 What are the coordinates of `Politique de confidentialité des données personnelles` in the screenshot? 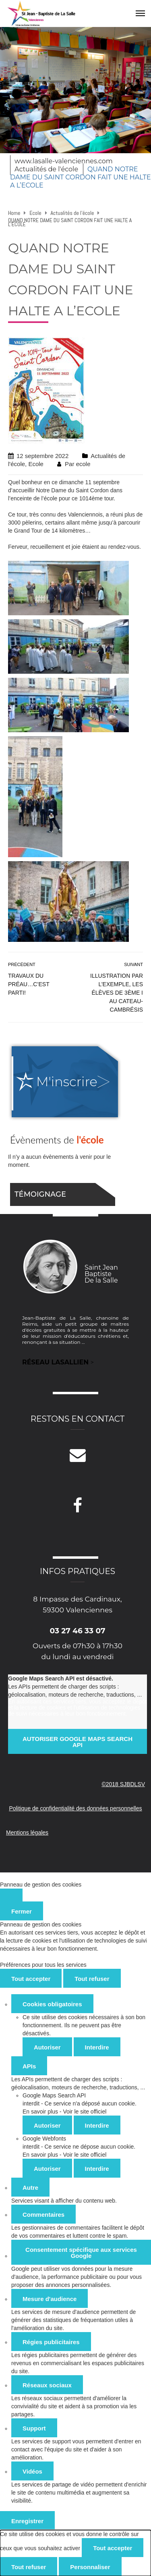 It's located at (75, 1808).